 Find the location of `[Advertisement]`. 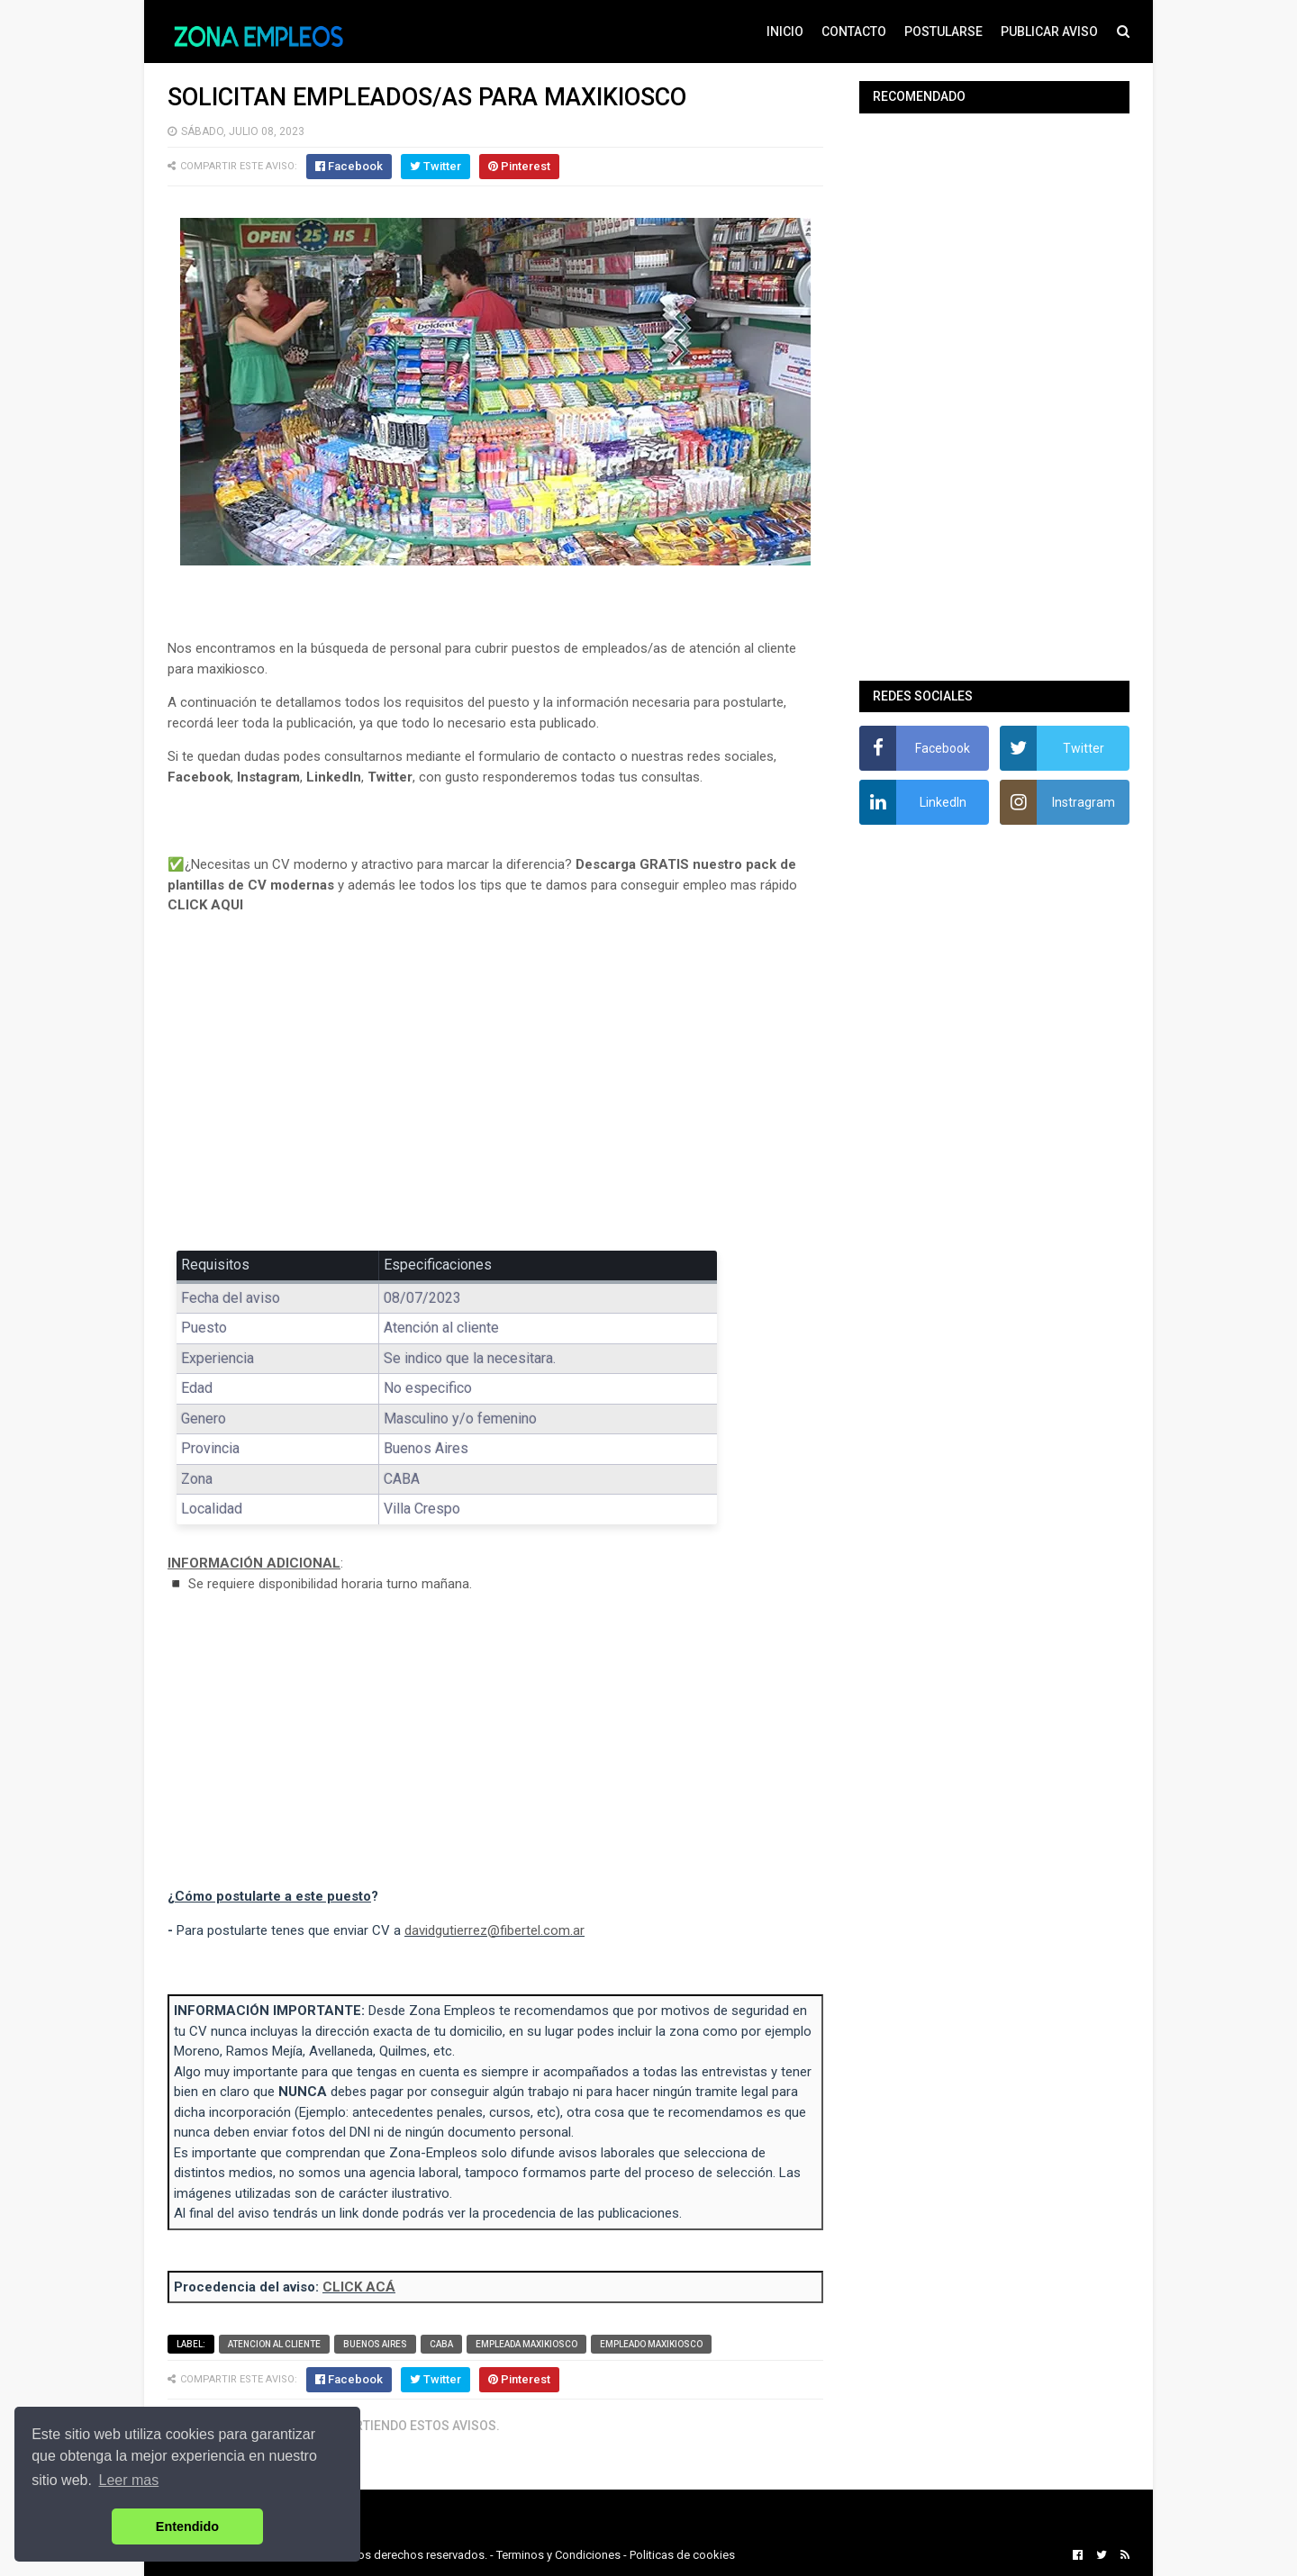

[Advertisement] is located at coordinates (495, 1096).